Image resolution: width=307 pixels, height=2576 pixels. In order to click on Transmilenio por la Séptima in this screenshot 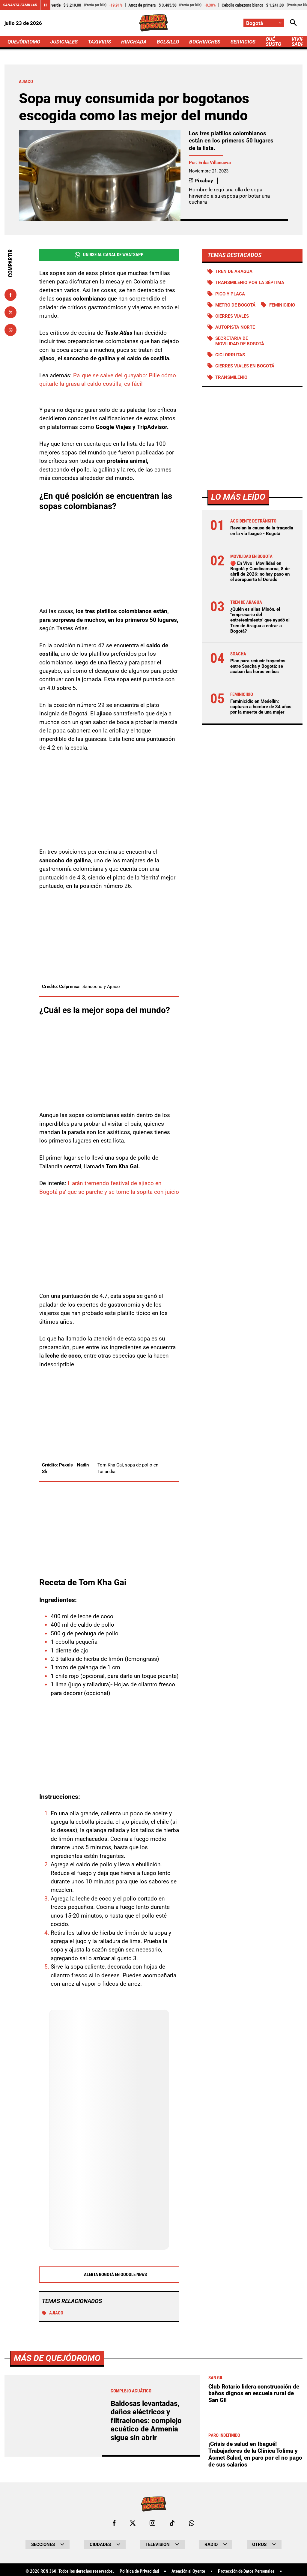, I will do `click(249, 282)`.